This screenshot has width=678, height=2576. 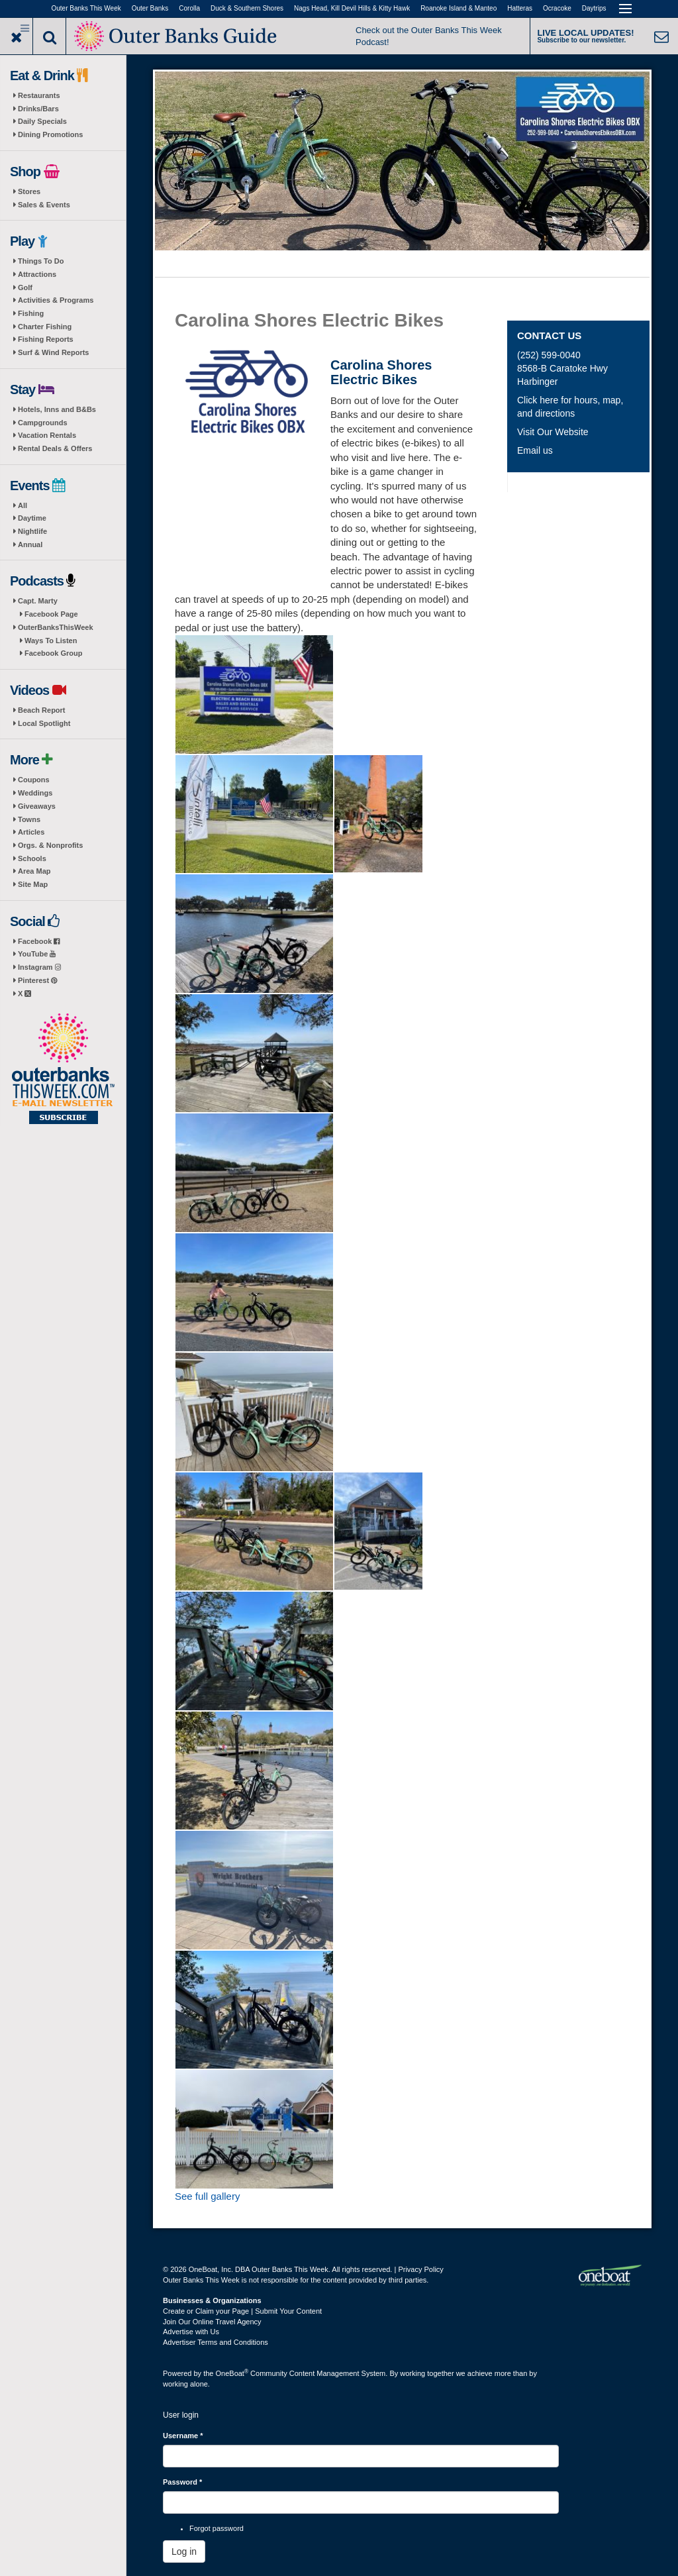 What do you see at coordinates (50, 640) in the screenshot?
I see `Ways To Listen` at bounding box center [50, 640].